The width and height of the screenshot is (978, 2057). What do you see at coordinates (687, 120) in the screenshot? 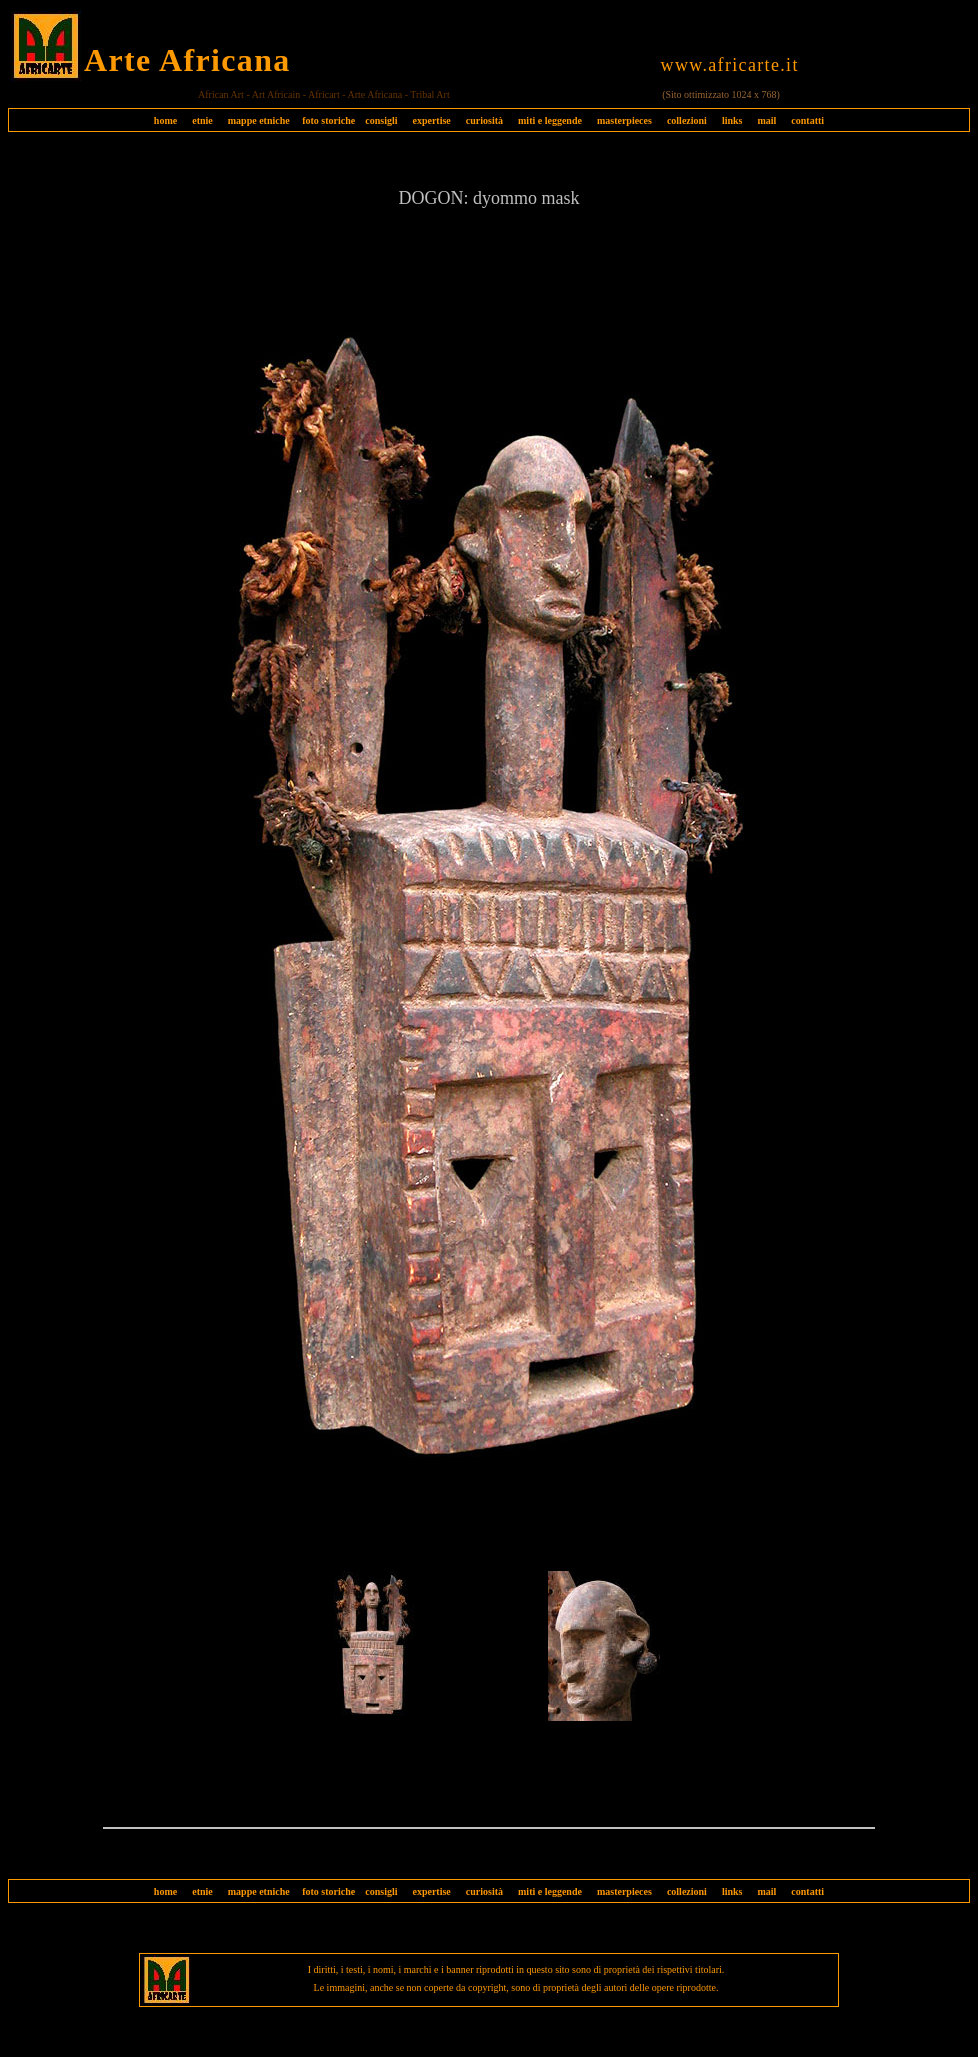
I see `collezioni` at bounding box center [687, 120].